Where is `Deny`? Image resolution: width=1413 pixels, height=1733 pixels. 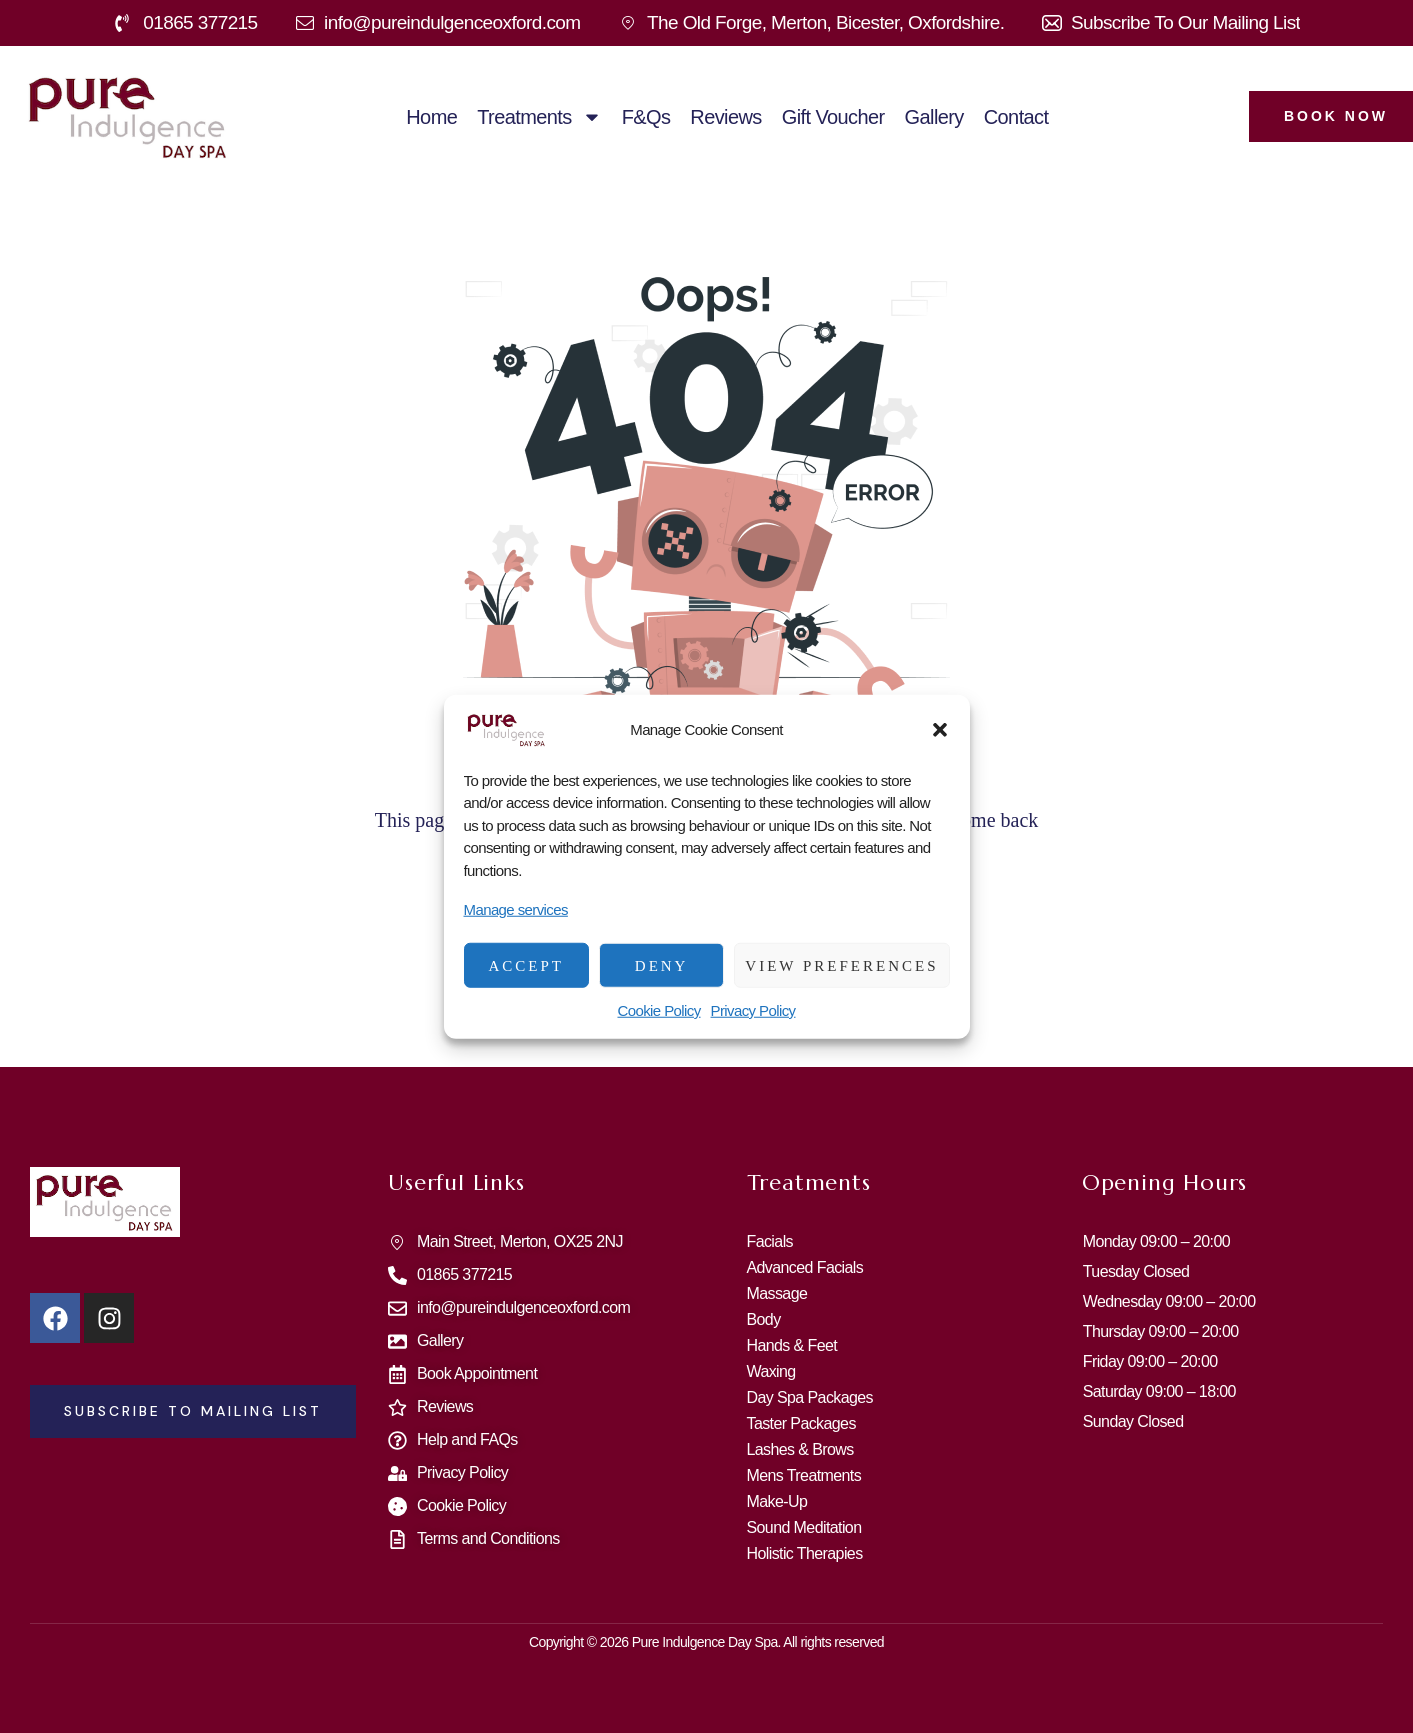
Deny is located at coordinates (662, 965).